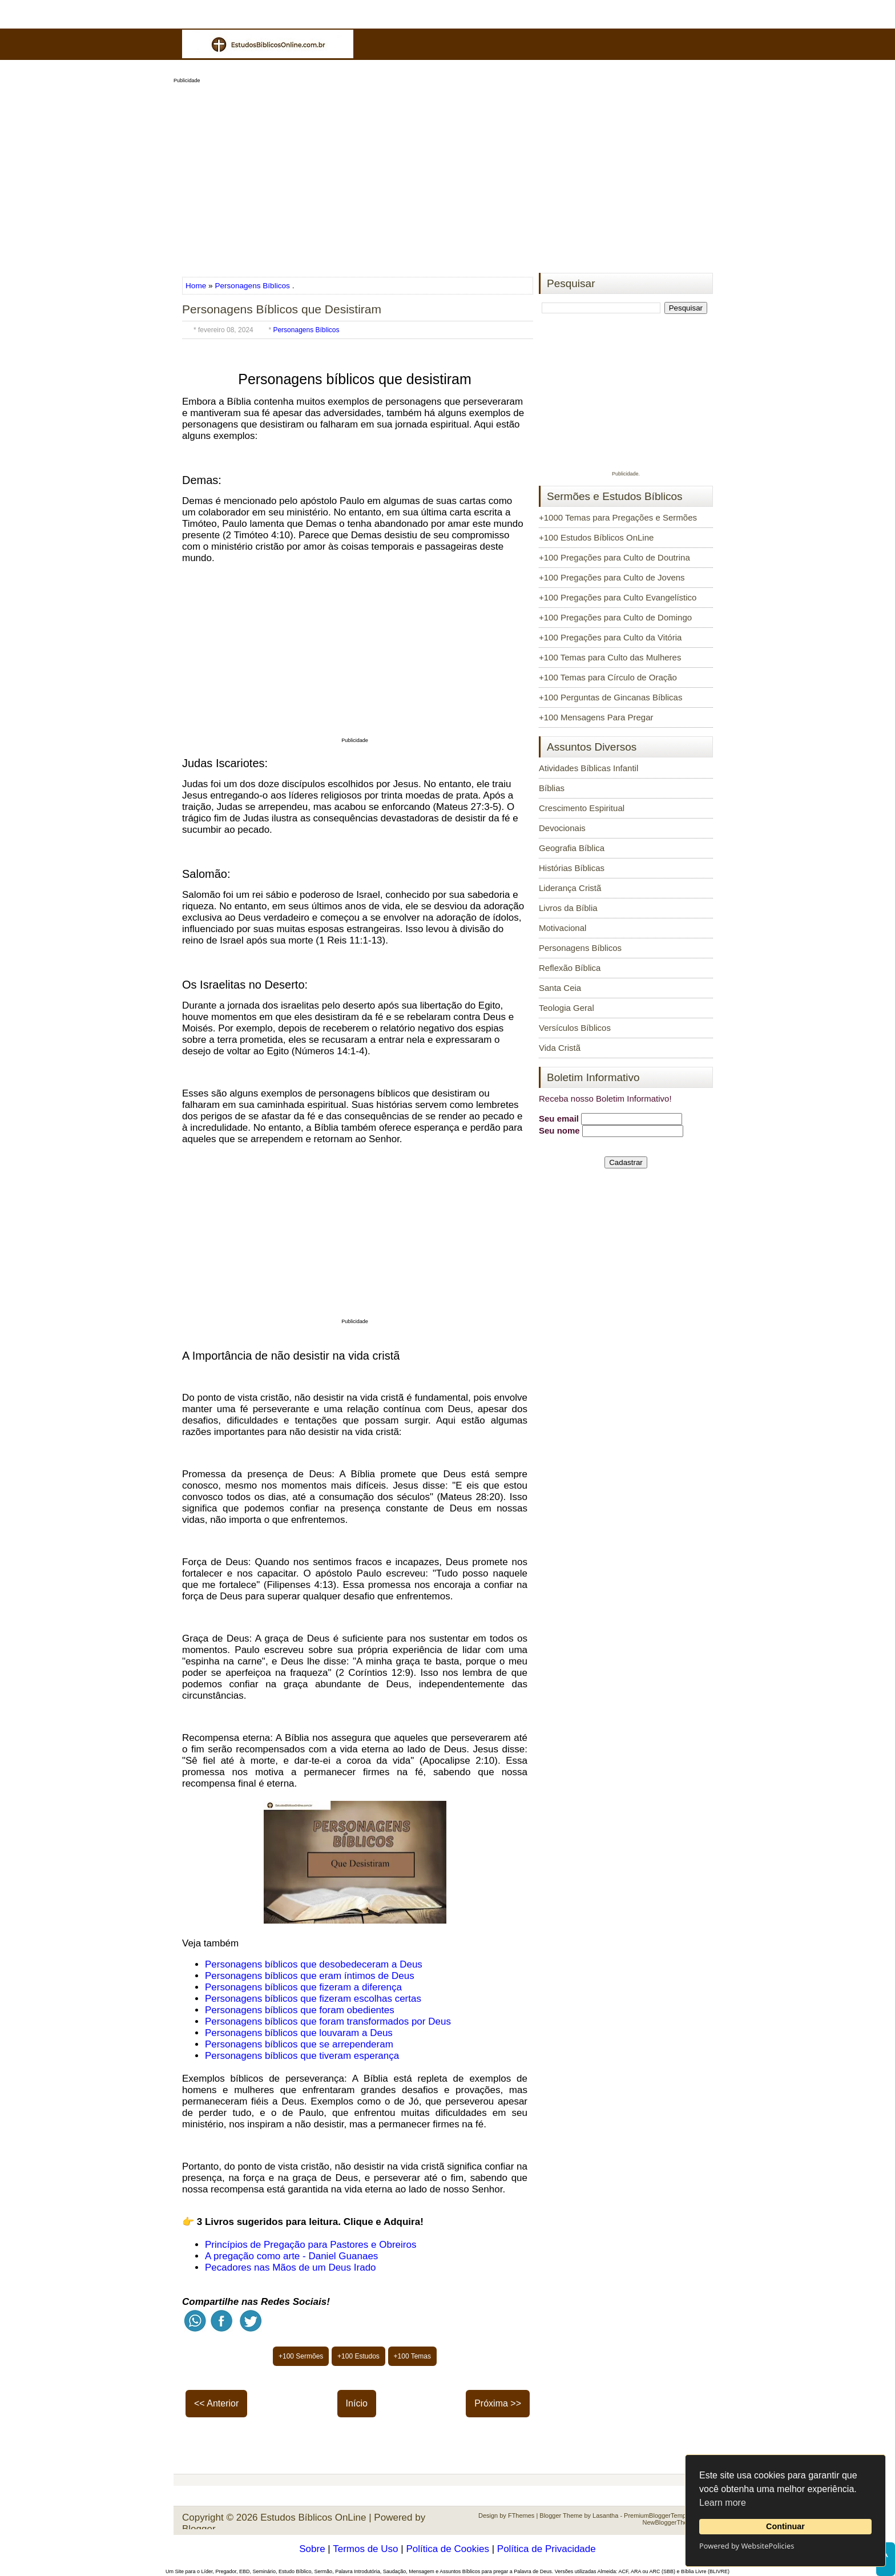 This screenshot has width=895, height=2576. What do you see at coordinates (310, 2244) in the screenshot?
I see `Princípios de Pregação para Pastores e Obreiros` at bounding box center [310, 2244].